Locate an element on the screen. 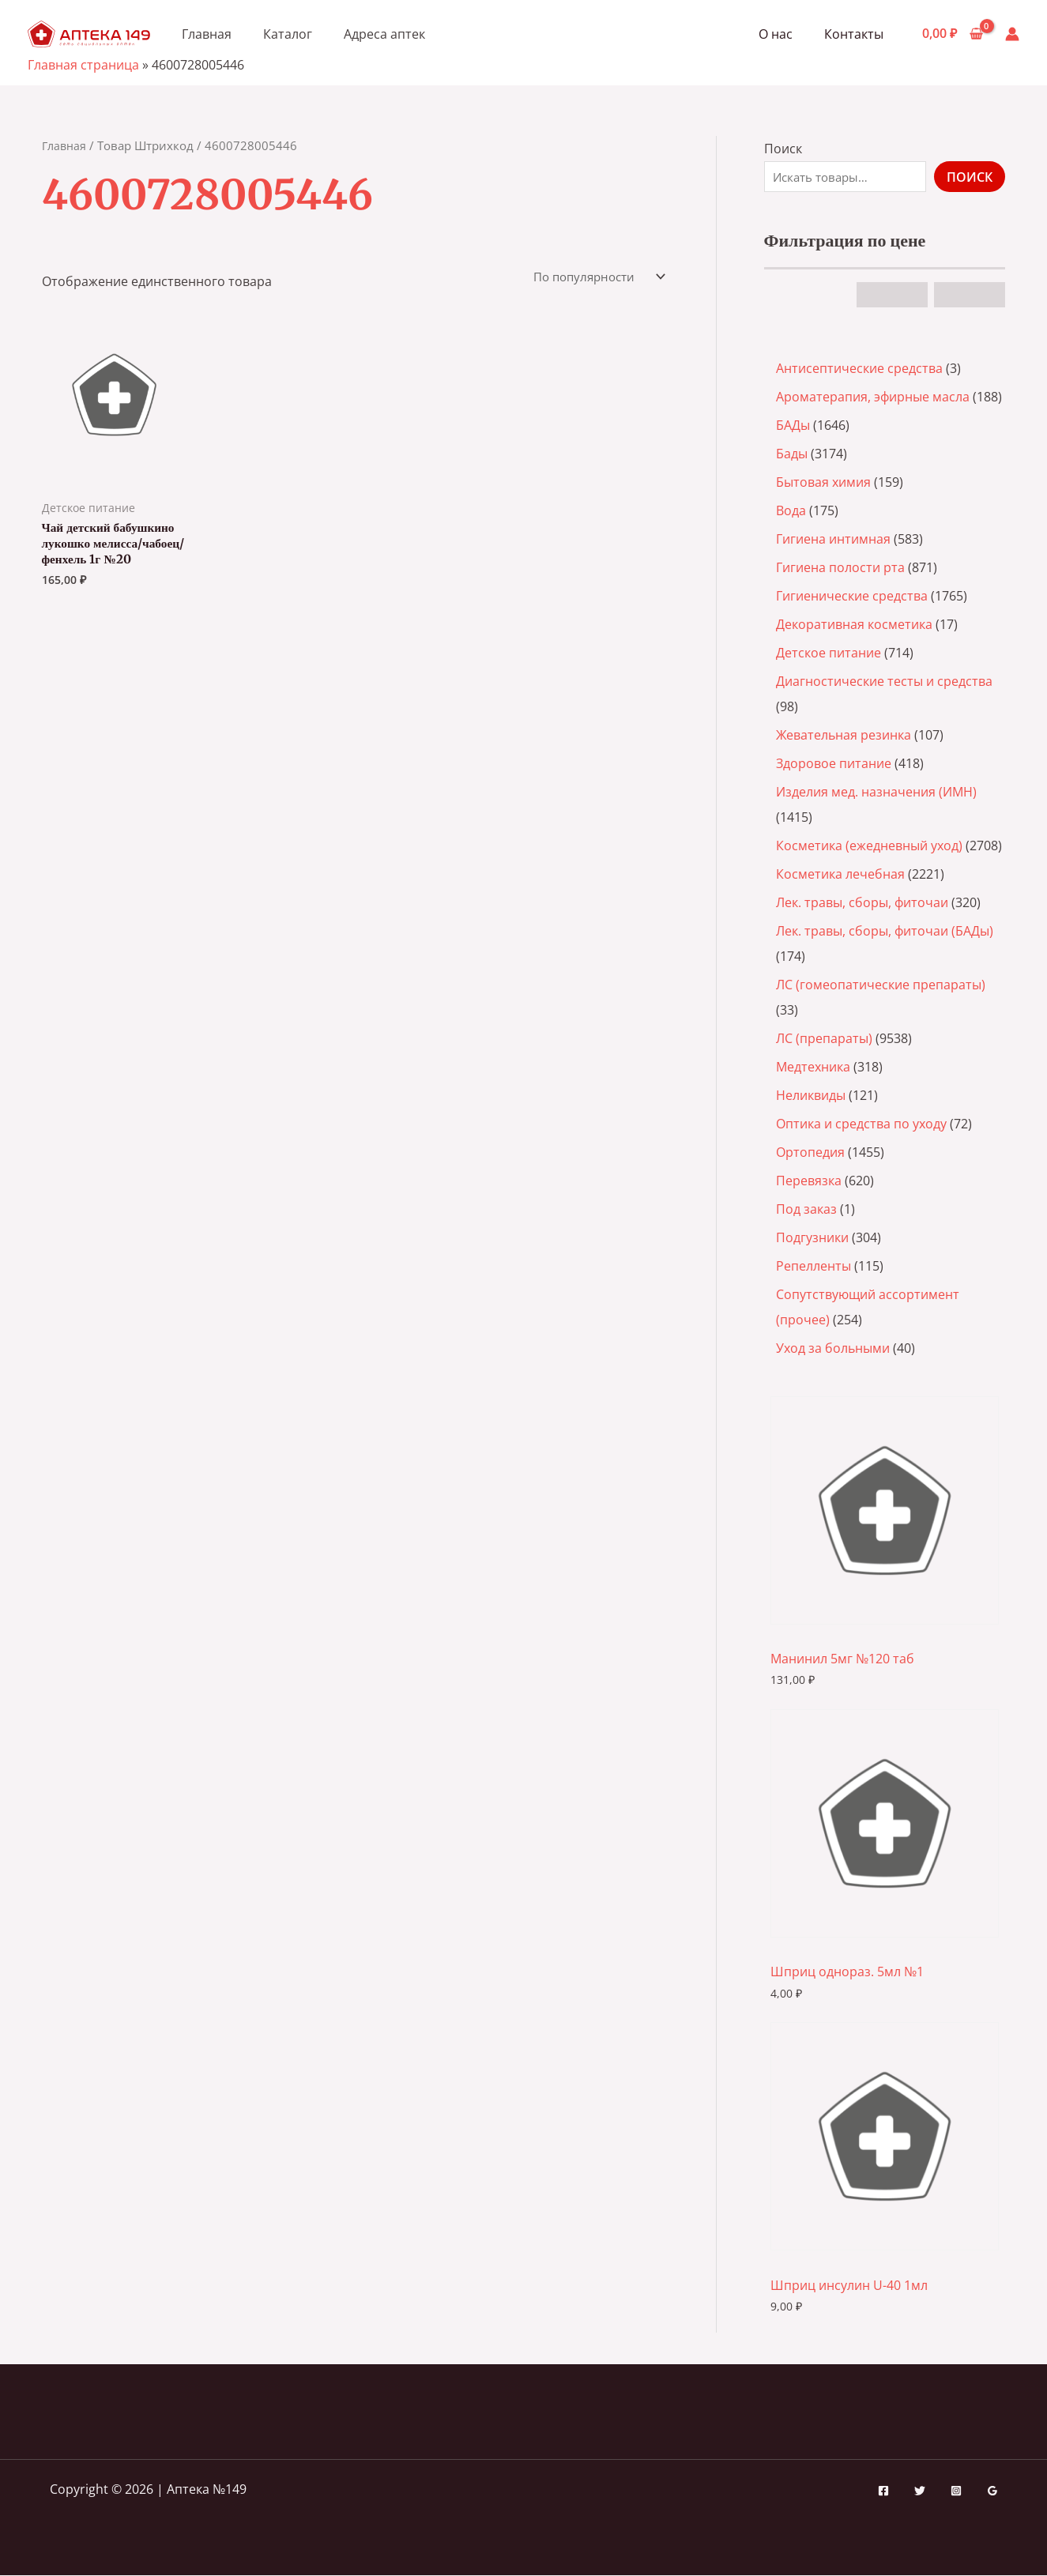 This screenshot has height=2576, width=1047. Контакты is located at coordinates (857, 34).